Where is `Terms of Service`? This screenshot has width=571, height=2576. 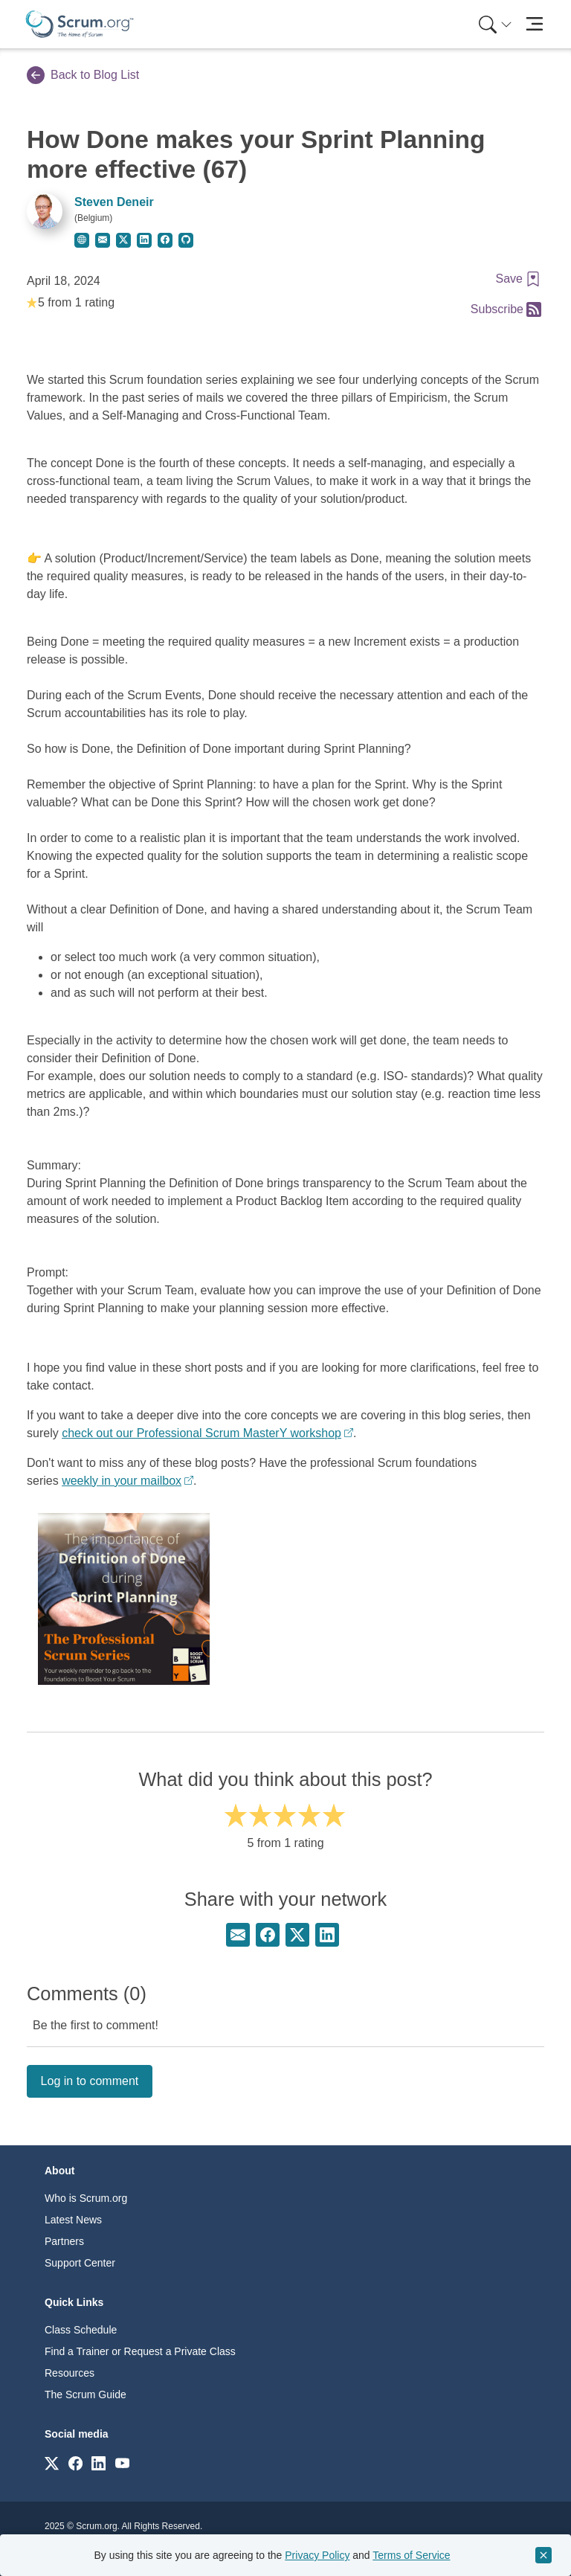 Terms of Service is located at coordinates (411, 2555).